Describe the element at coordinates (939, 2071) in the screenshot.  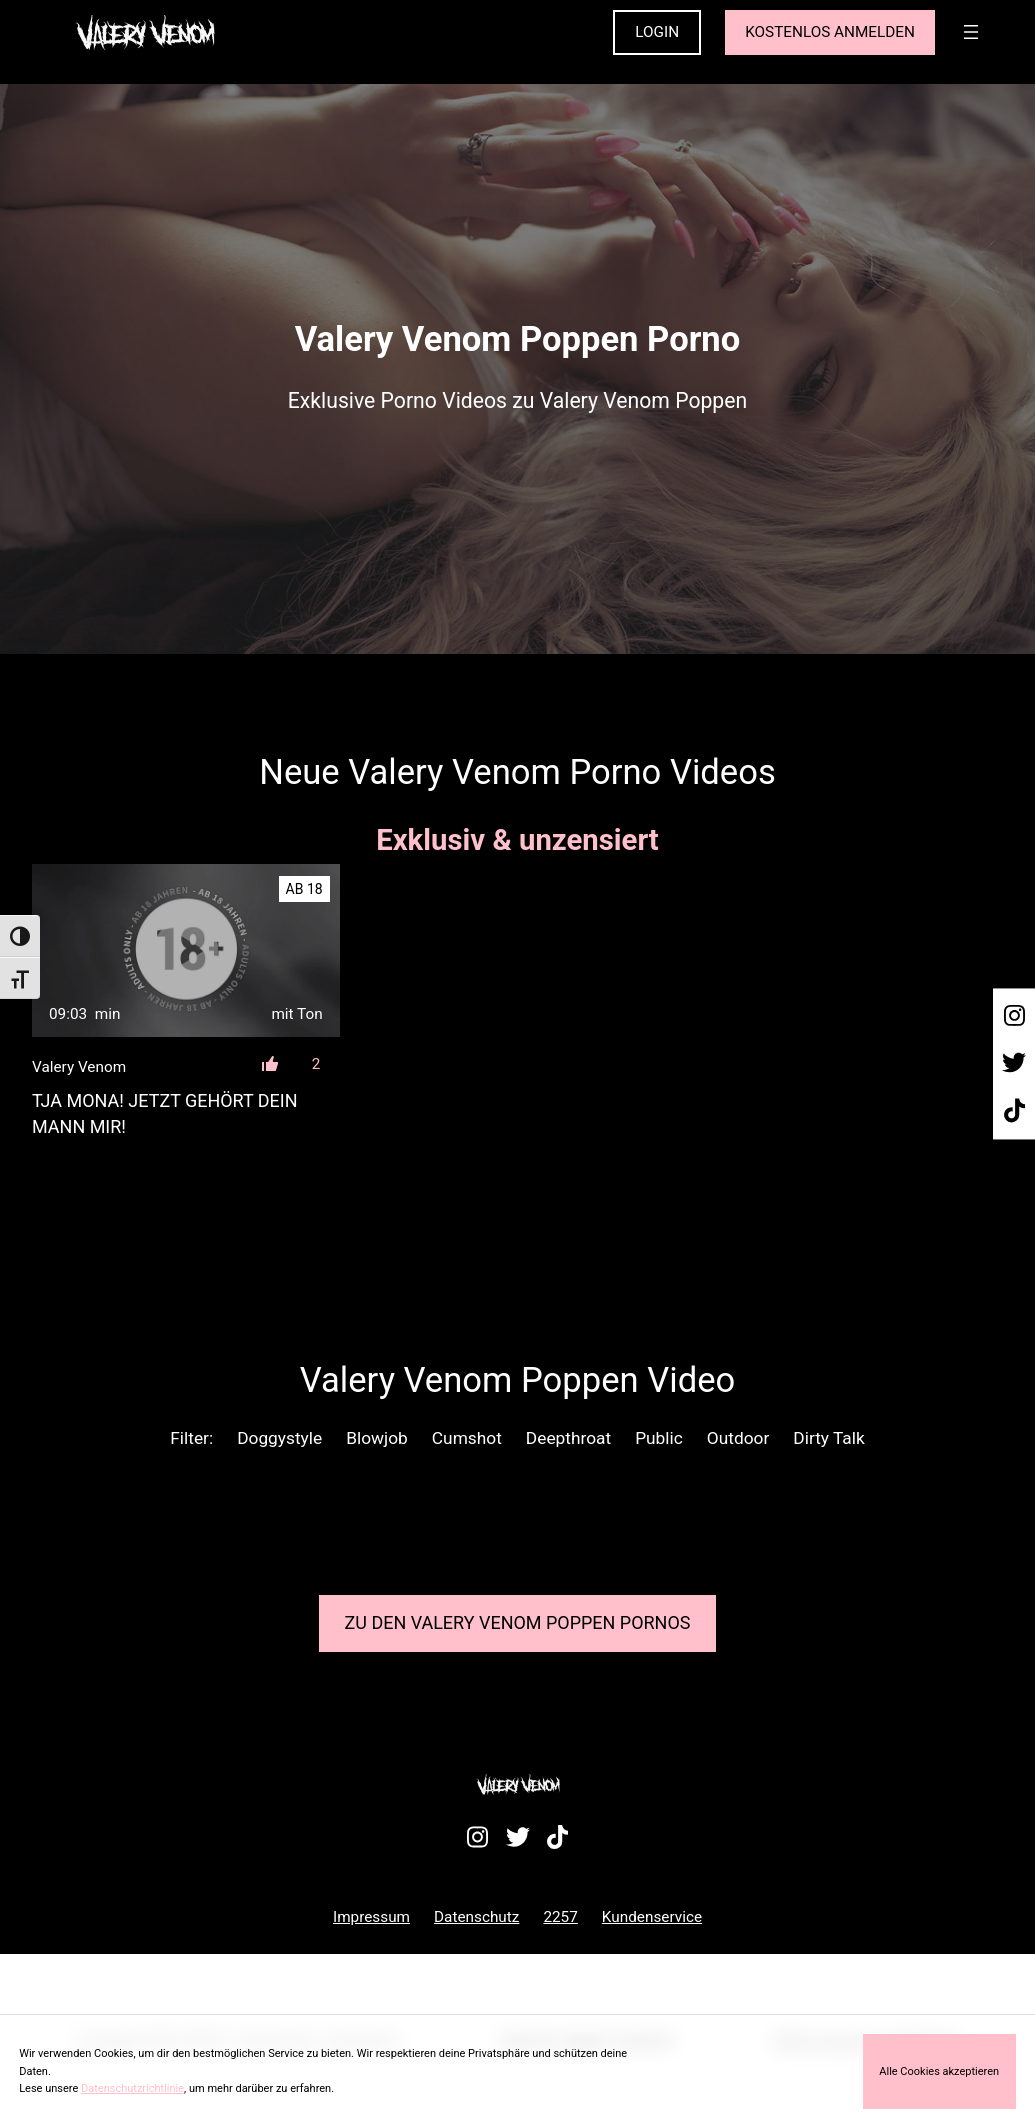
I see `Alle Cookies akzeptieren` at that location.